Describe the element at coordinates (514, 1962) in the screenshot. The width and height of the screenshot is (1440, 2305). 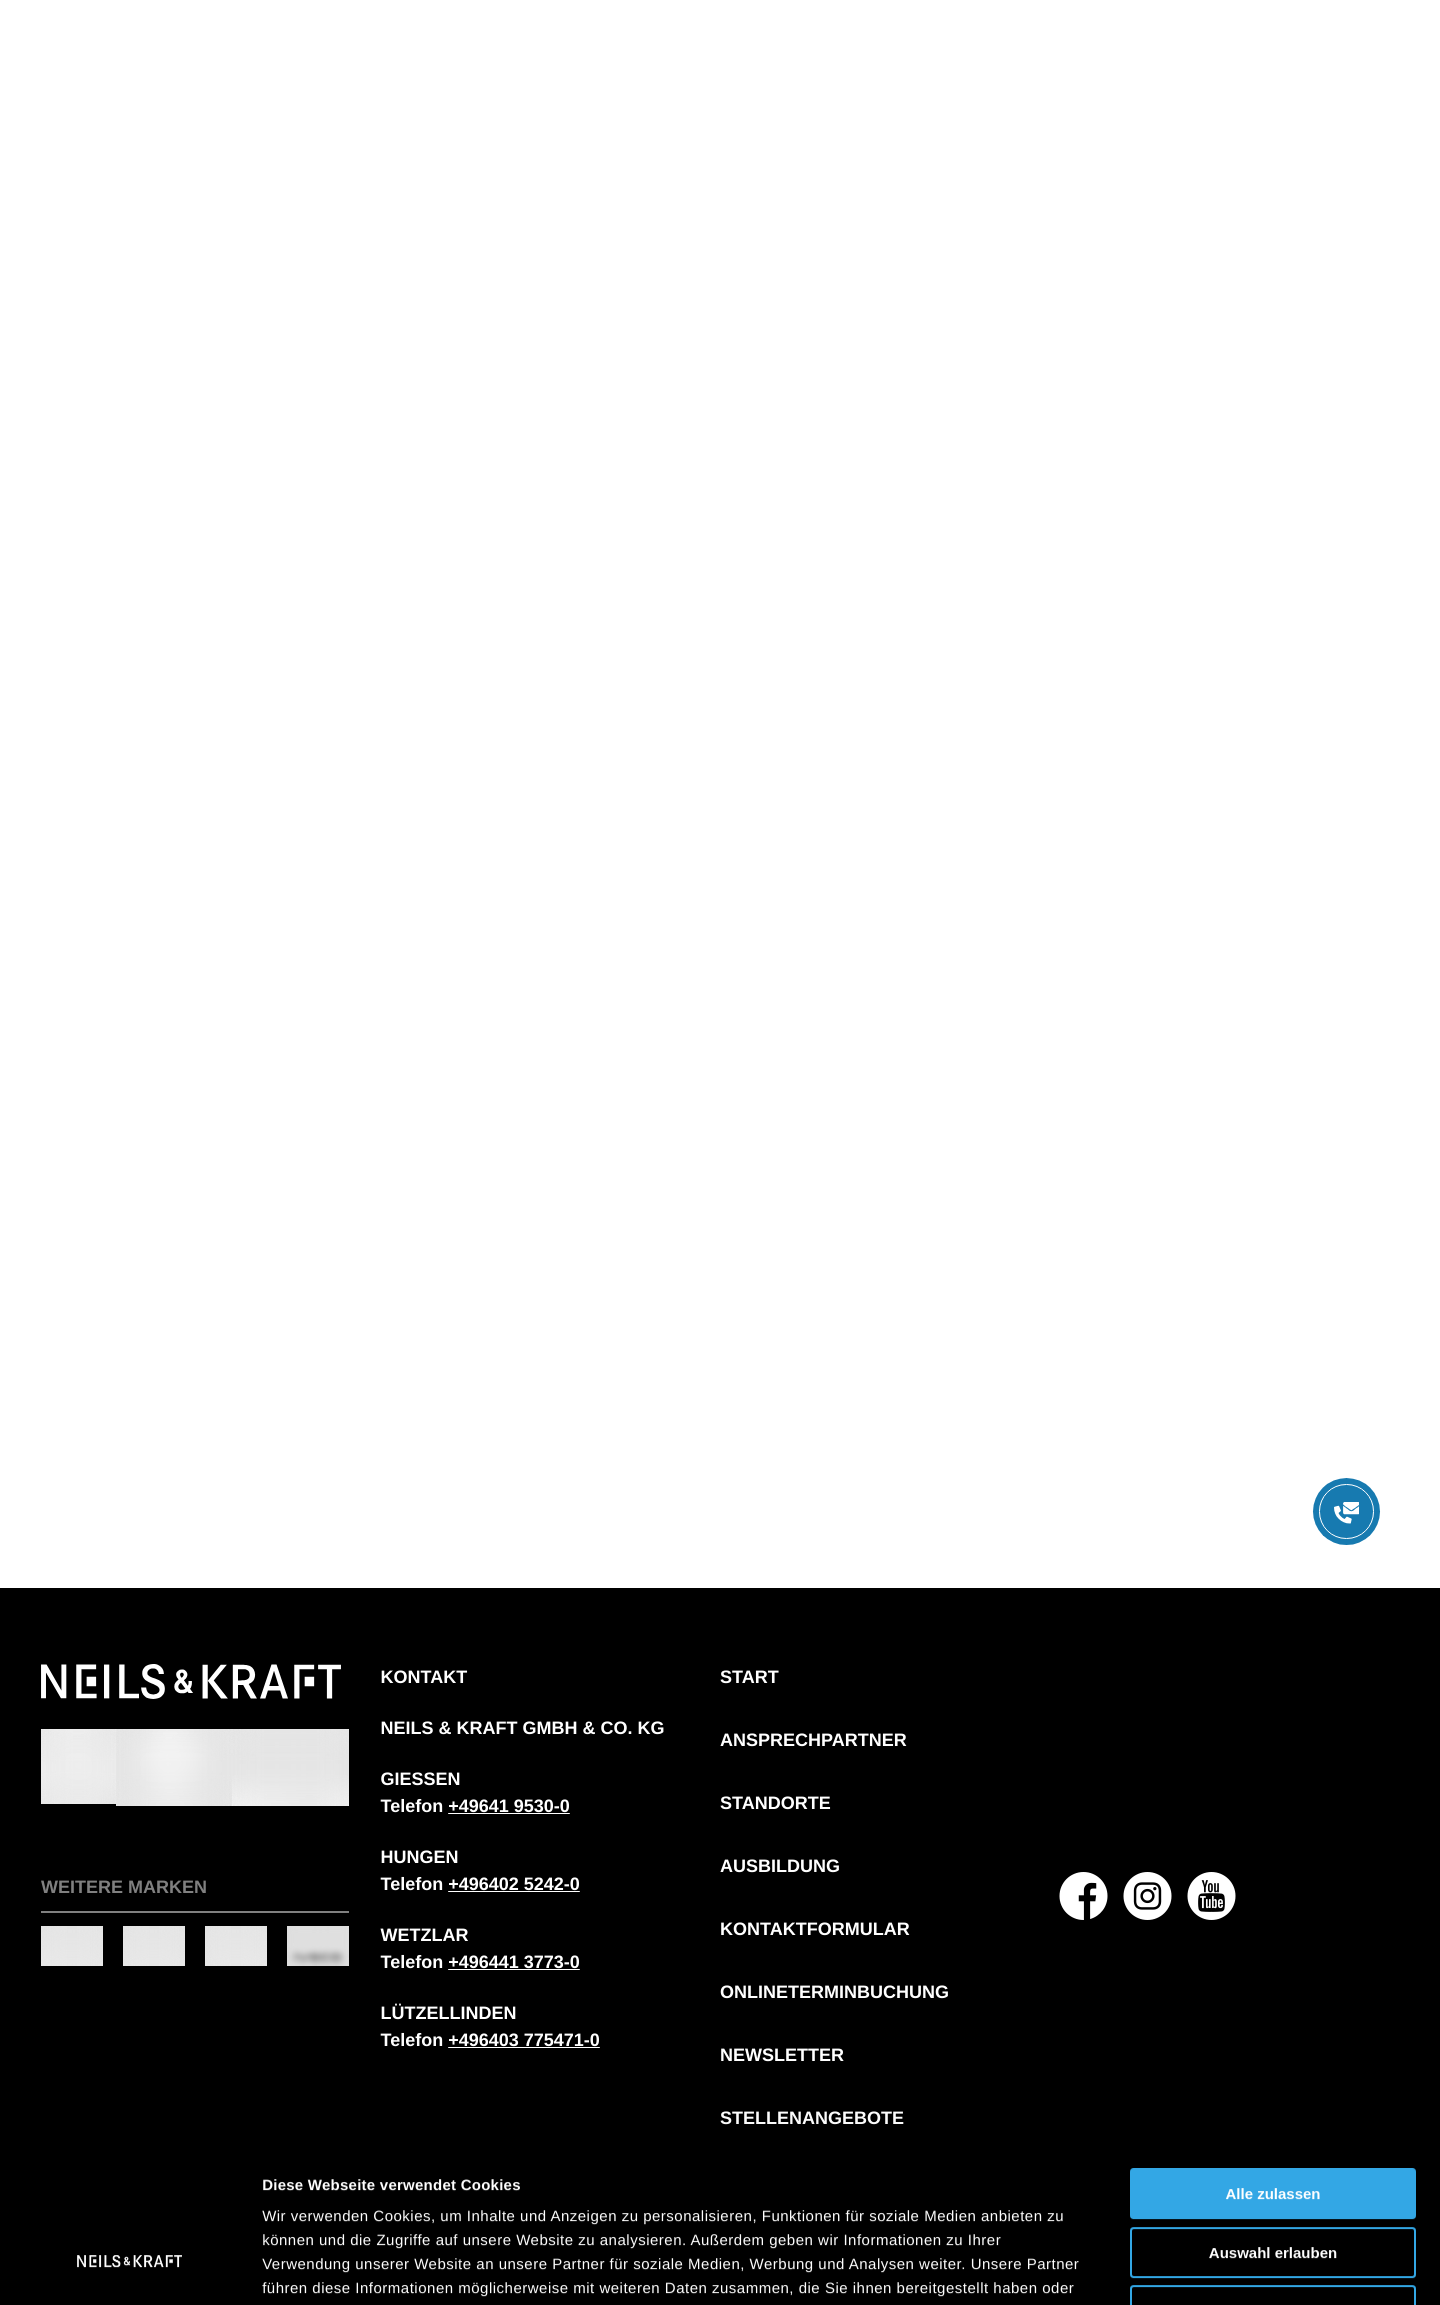
I see `[Telefonnummer: + 4 9 6 4 4 1 3 7 7 3 0]` at that location.